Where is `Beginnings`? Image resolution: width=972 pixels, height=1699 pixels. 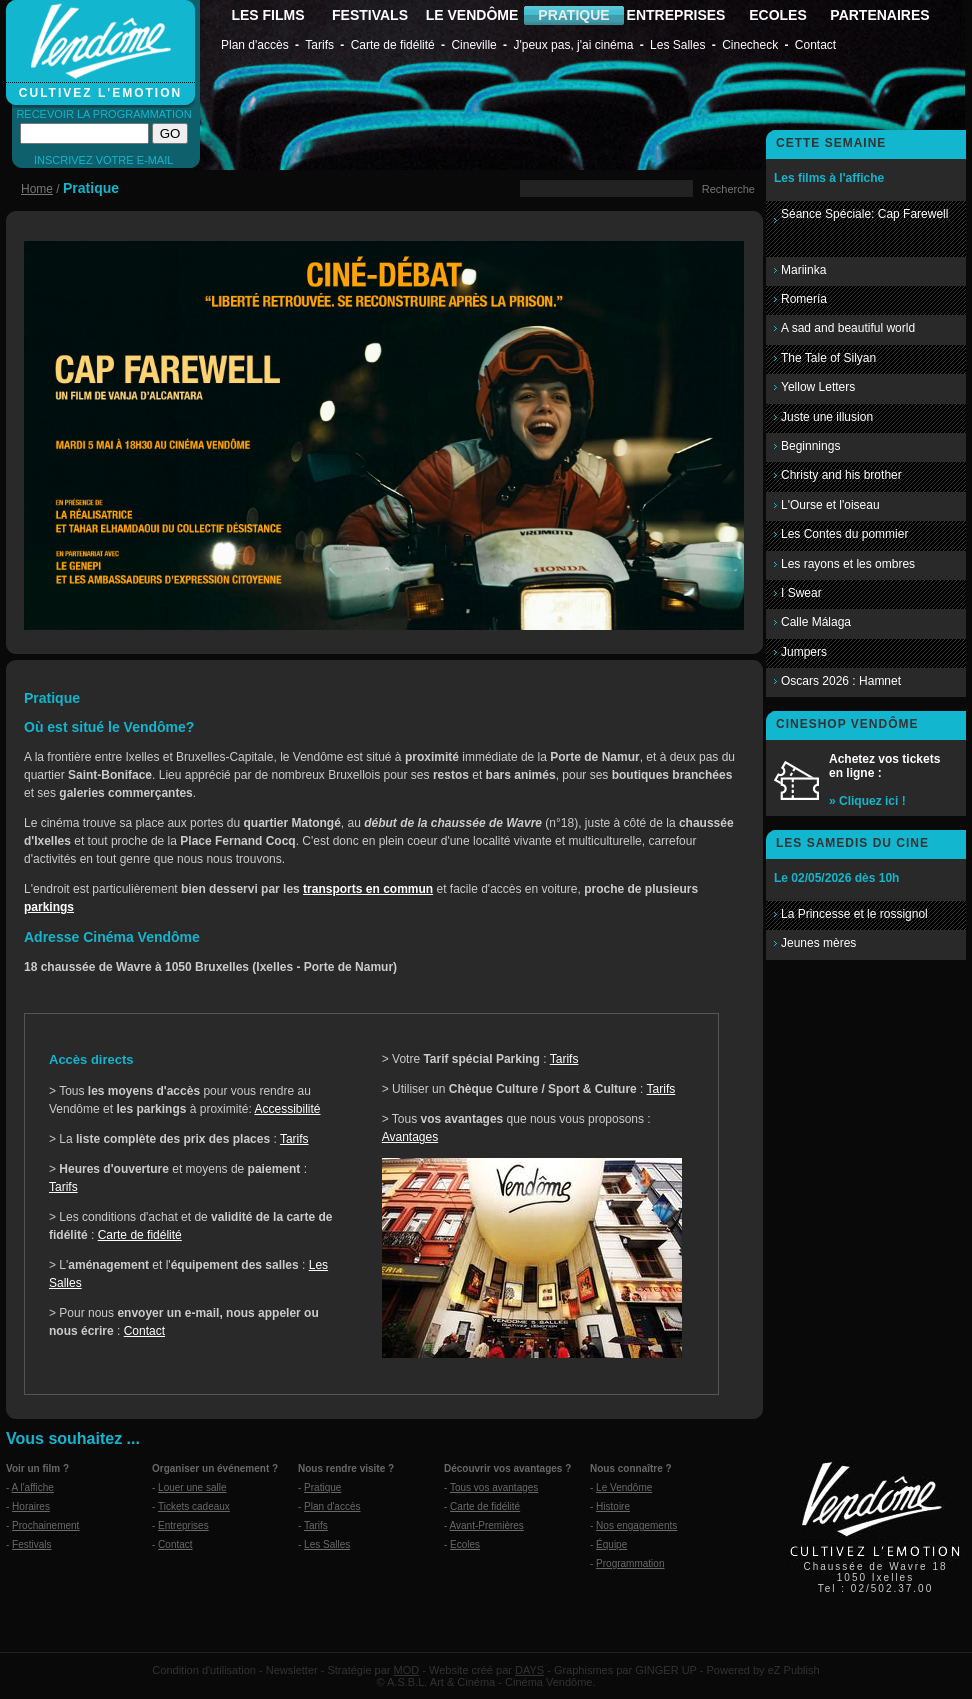
Beginnings is located at coordinates (810, 446).